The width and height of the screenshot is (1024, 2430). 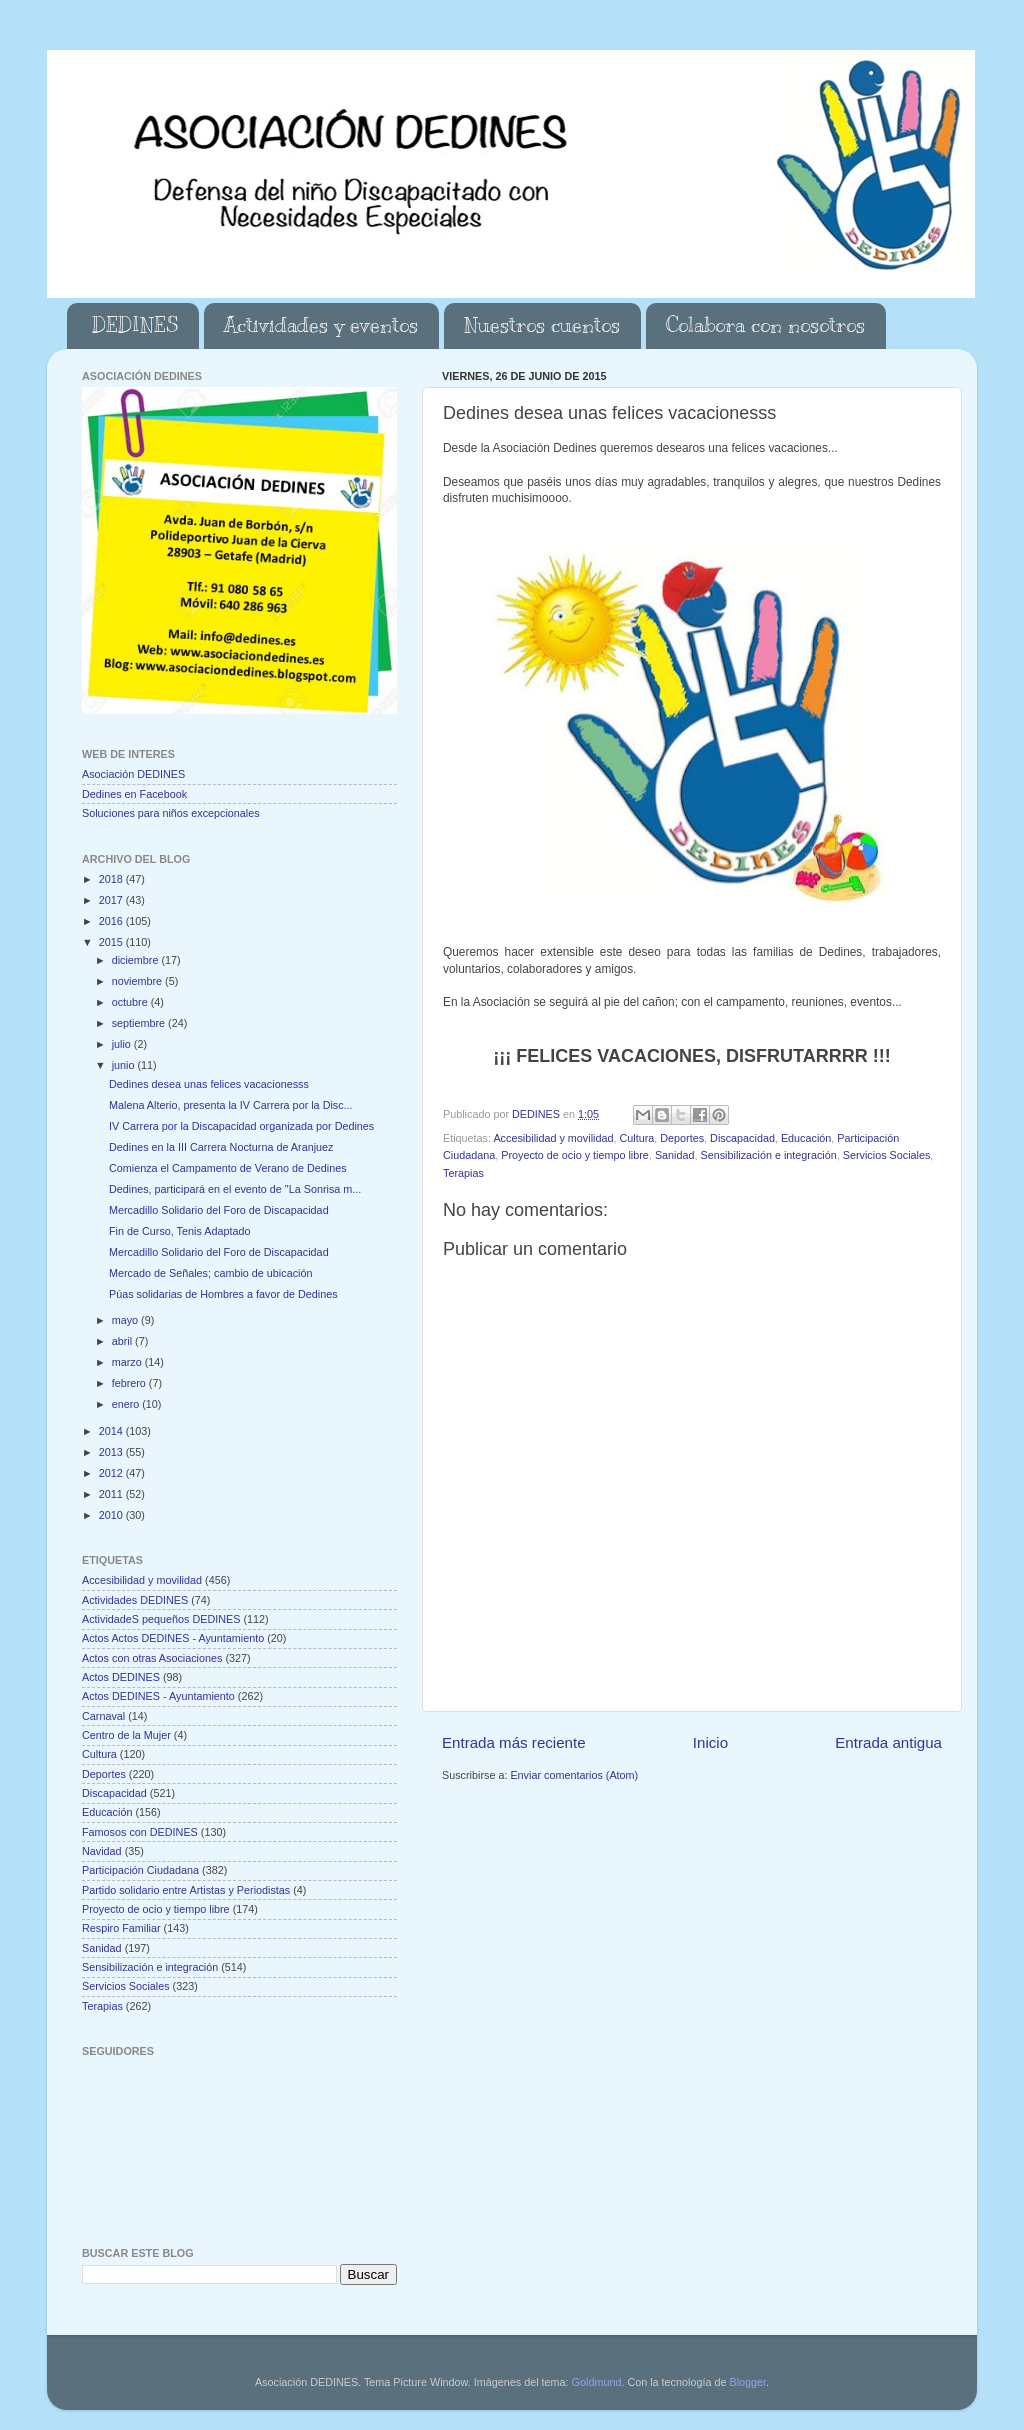 I want to click on Terapias, so click(x=463, y=1173).